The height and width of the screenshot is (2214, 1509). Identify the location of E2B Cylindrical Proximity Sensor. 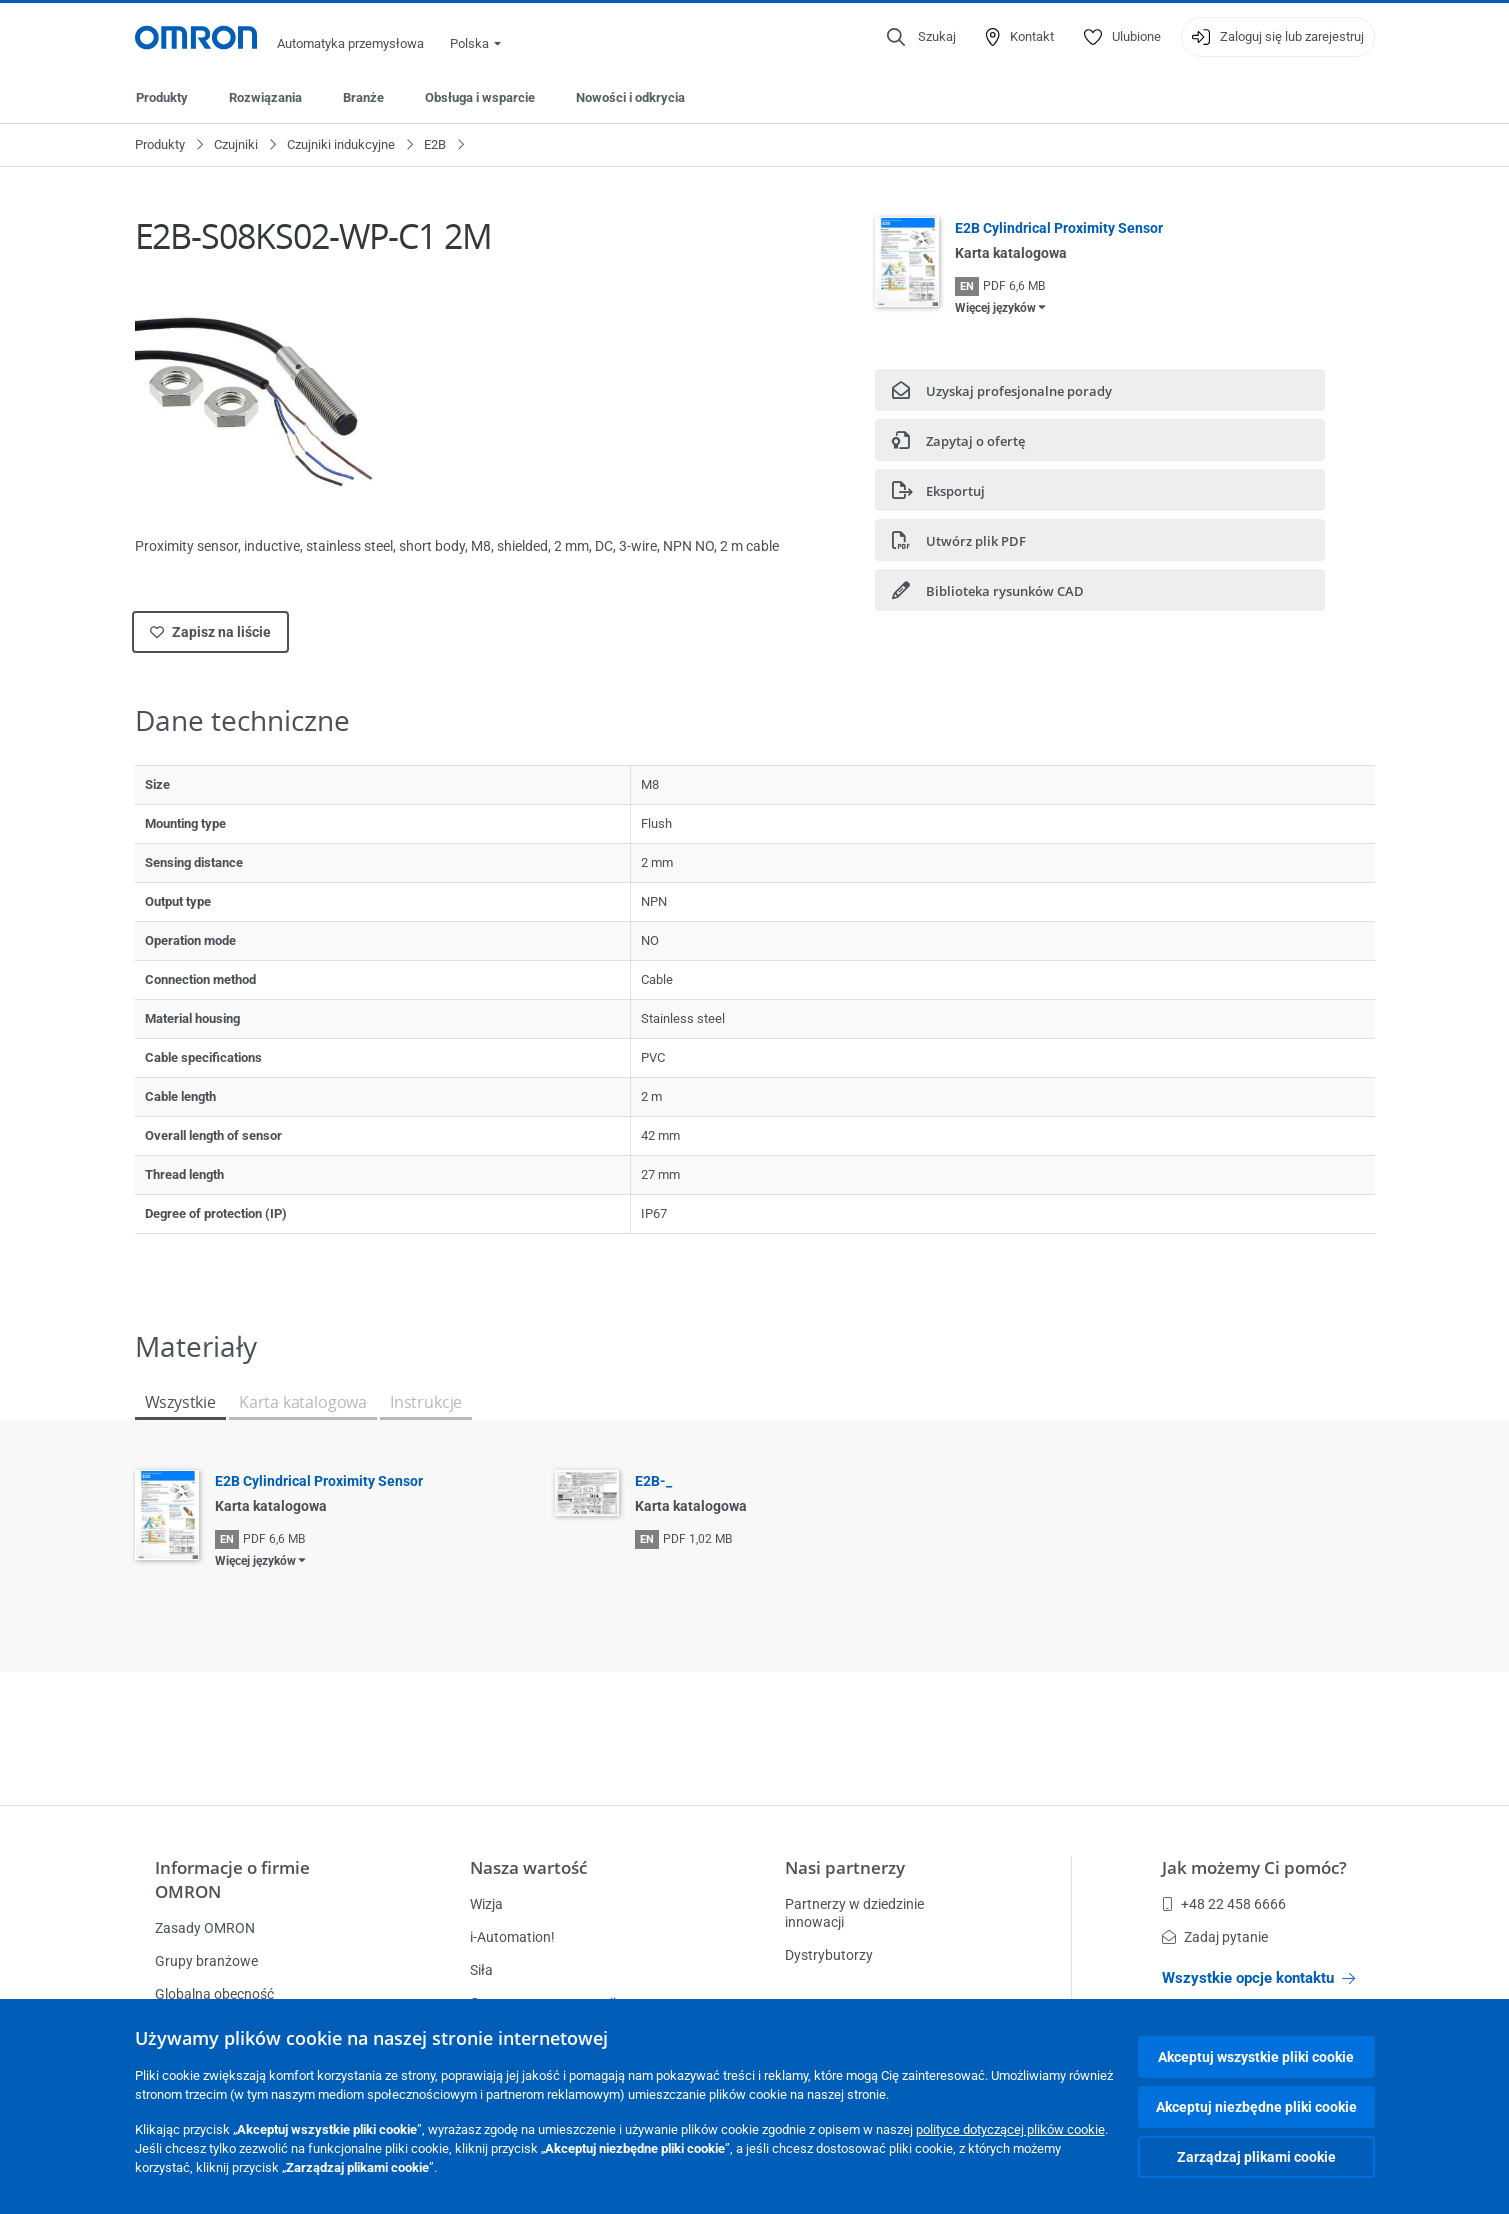
(1059, 228).